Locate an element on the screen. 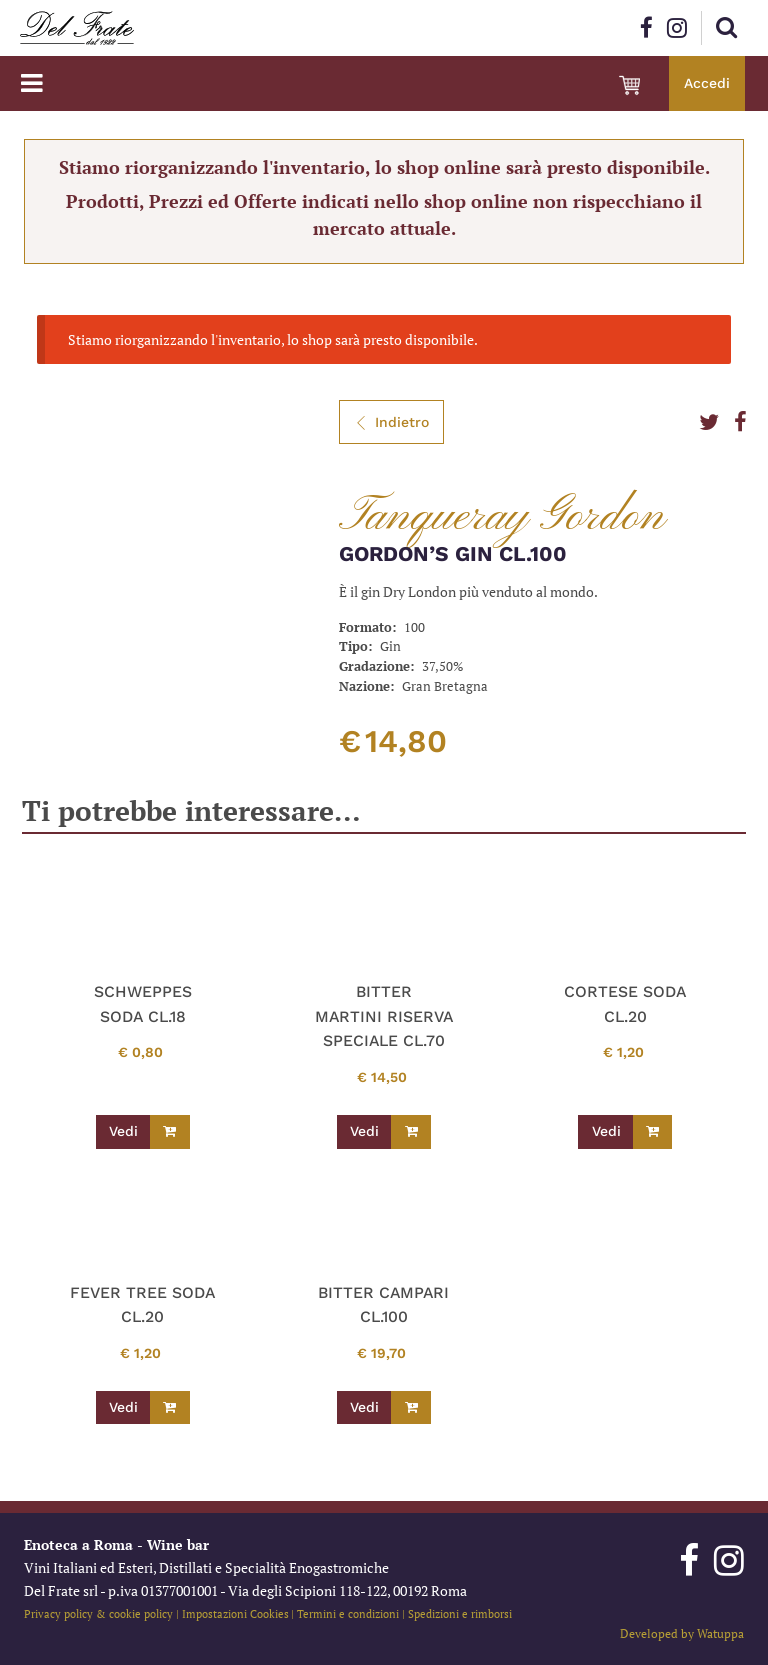 This screenshot has height=1665, width=768. [Leggi di più su "BITTER MARTINI RISERVA SPECIALE CL.70"] is located at coordinates (411, 1132).